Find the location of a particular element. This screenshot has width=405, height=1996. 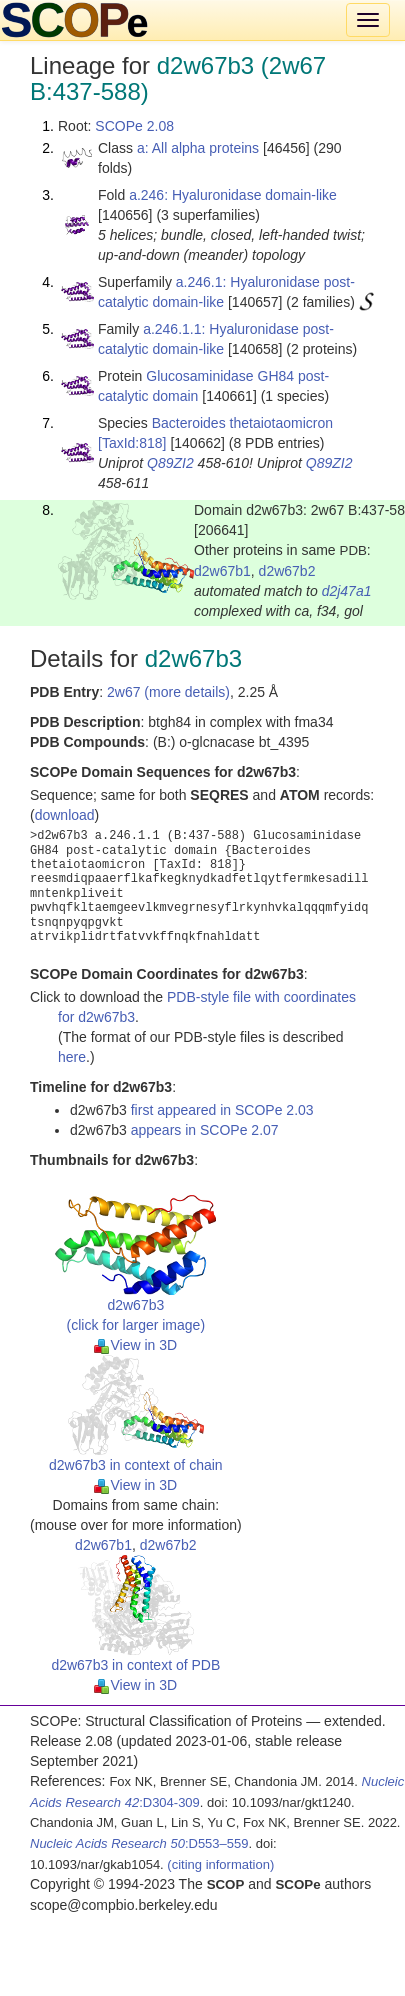

2w67 (more details) is located at coordinates (168, 692).